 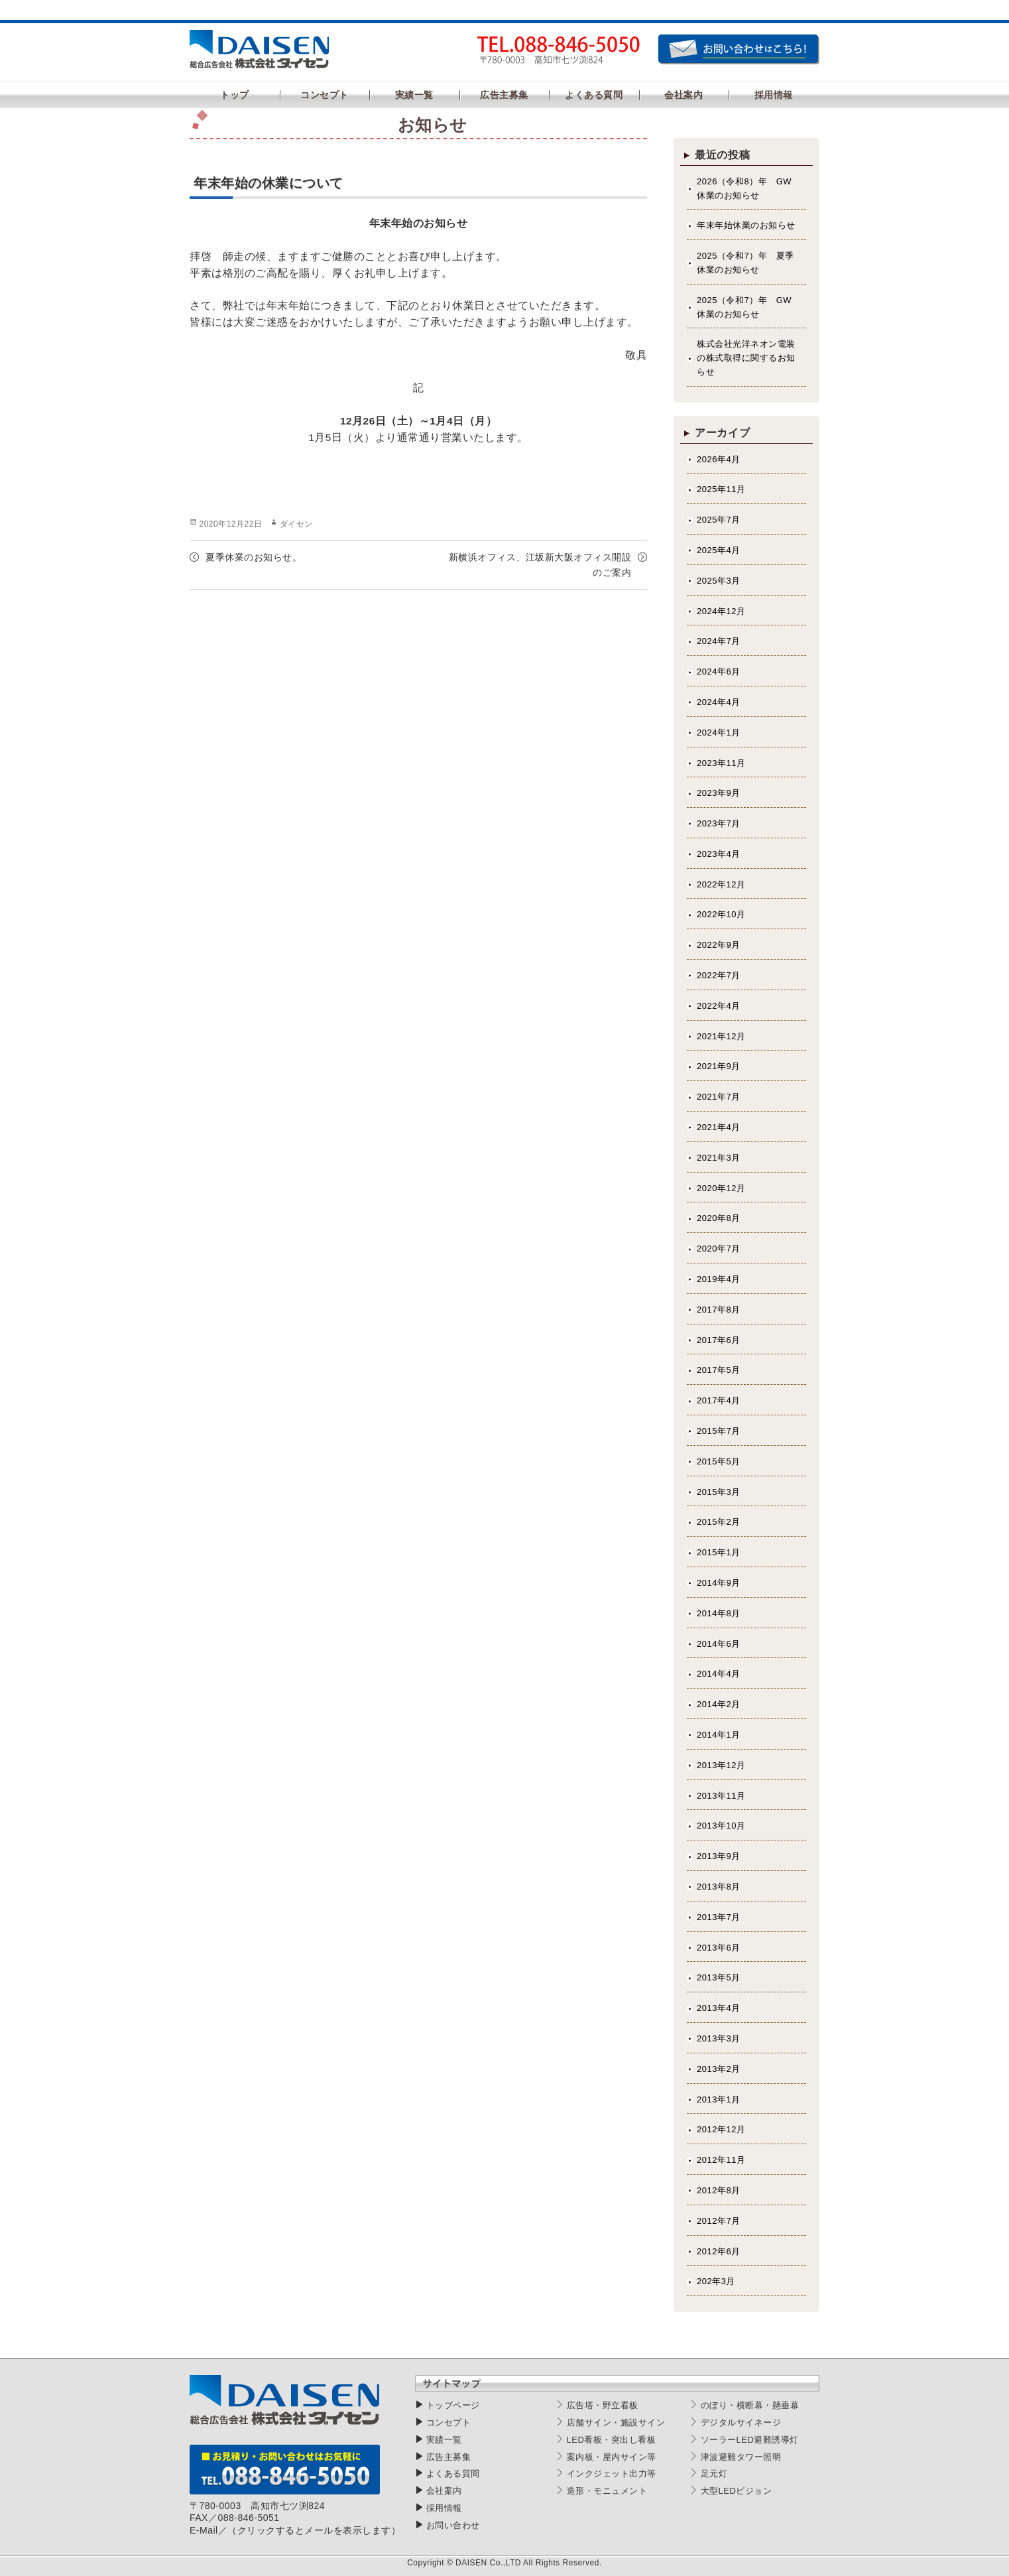 What do you see at coordinates (719, 2251) in the screenshot?
I see `2012年6月` at bounding box center [719, 2251].